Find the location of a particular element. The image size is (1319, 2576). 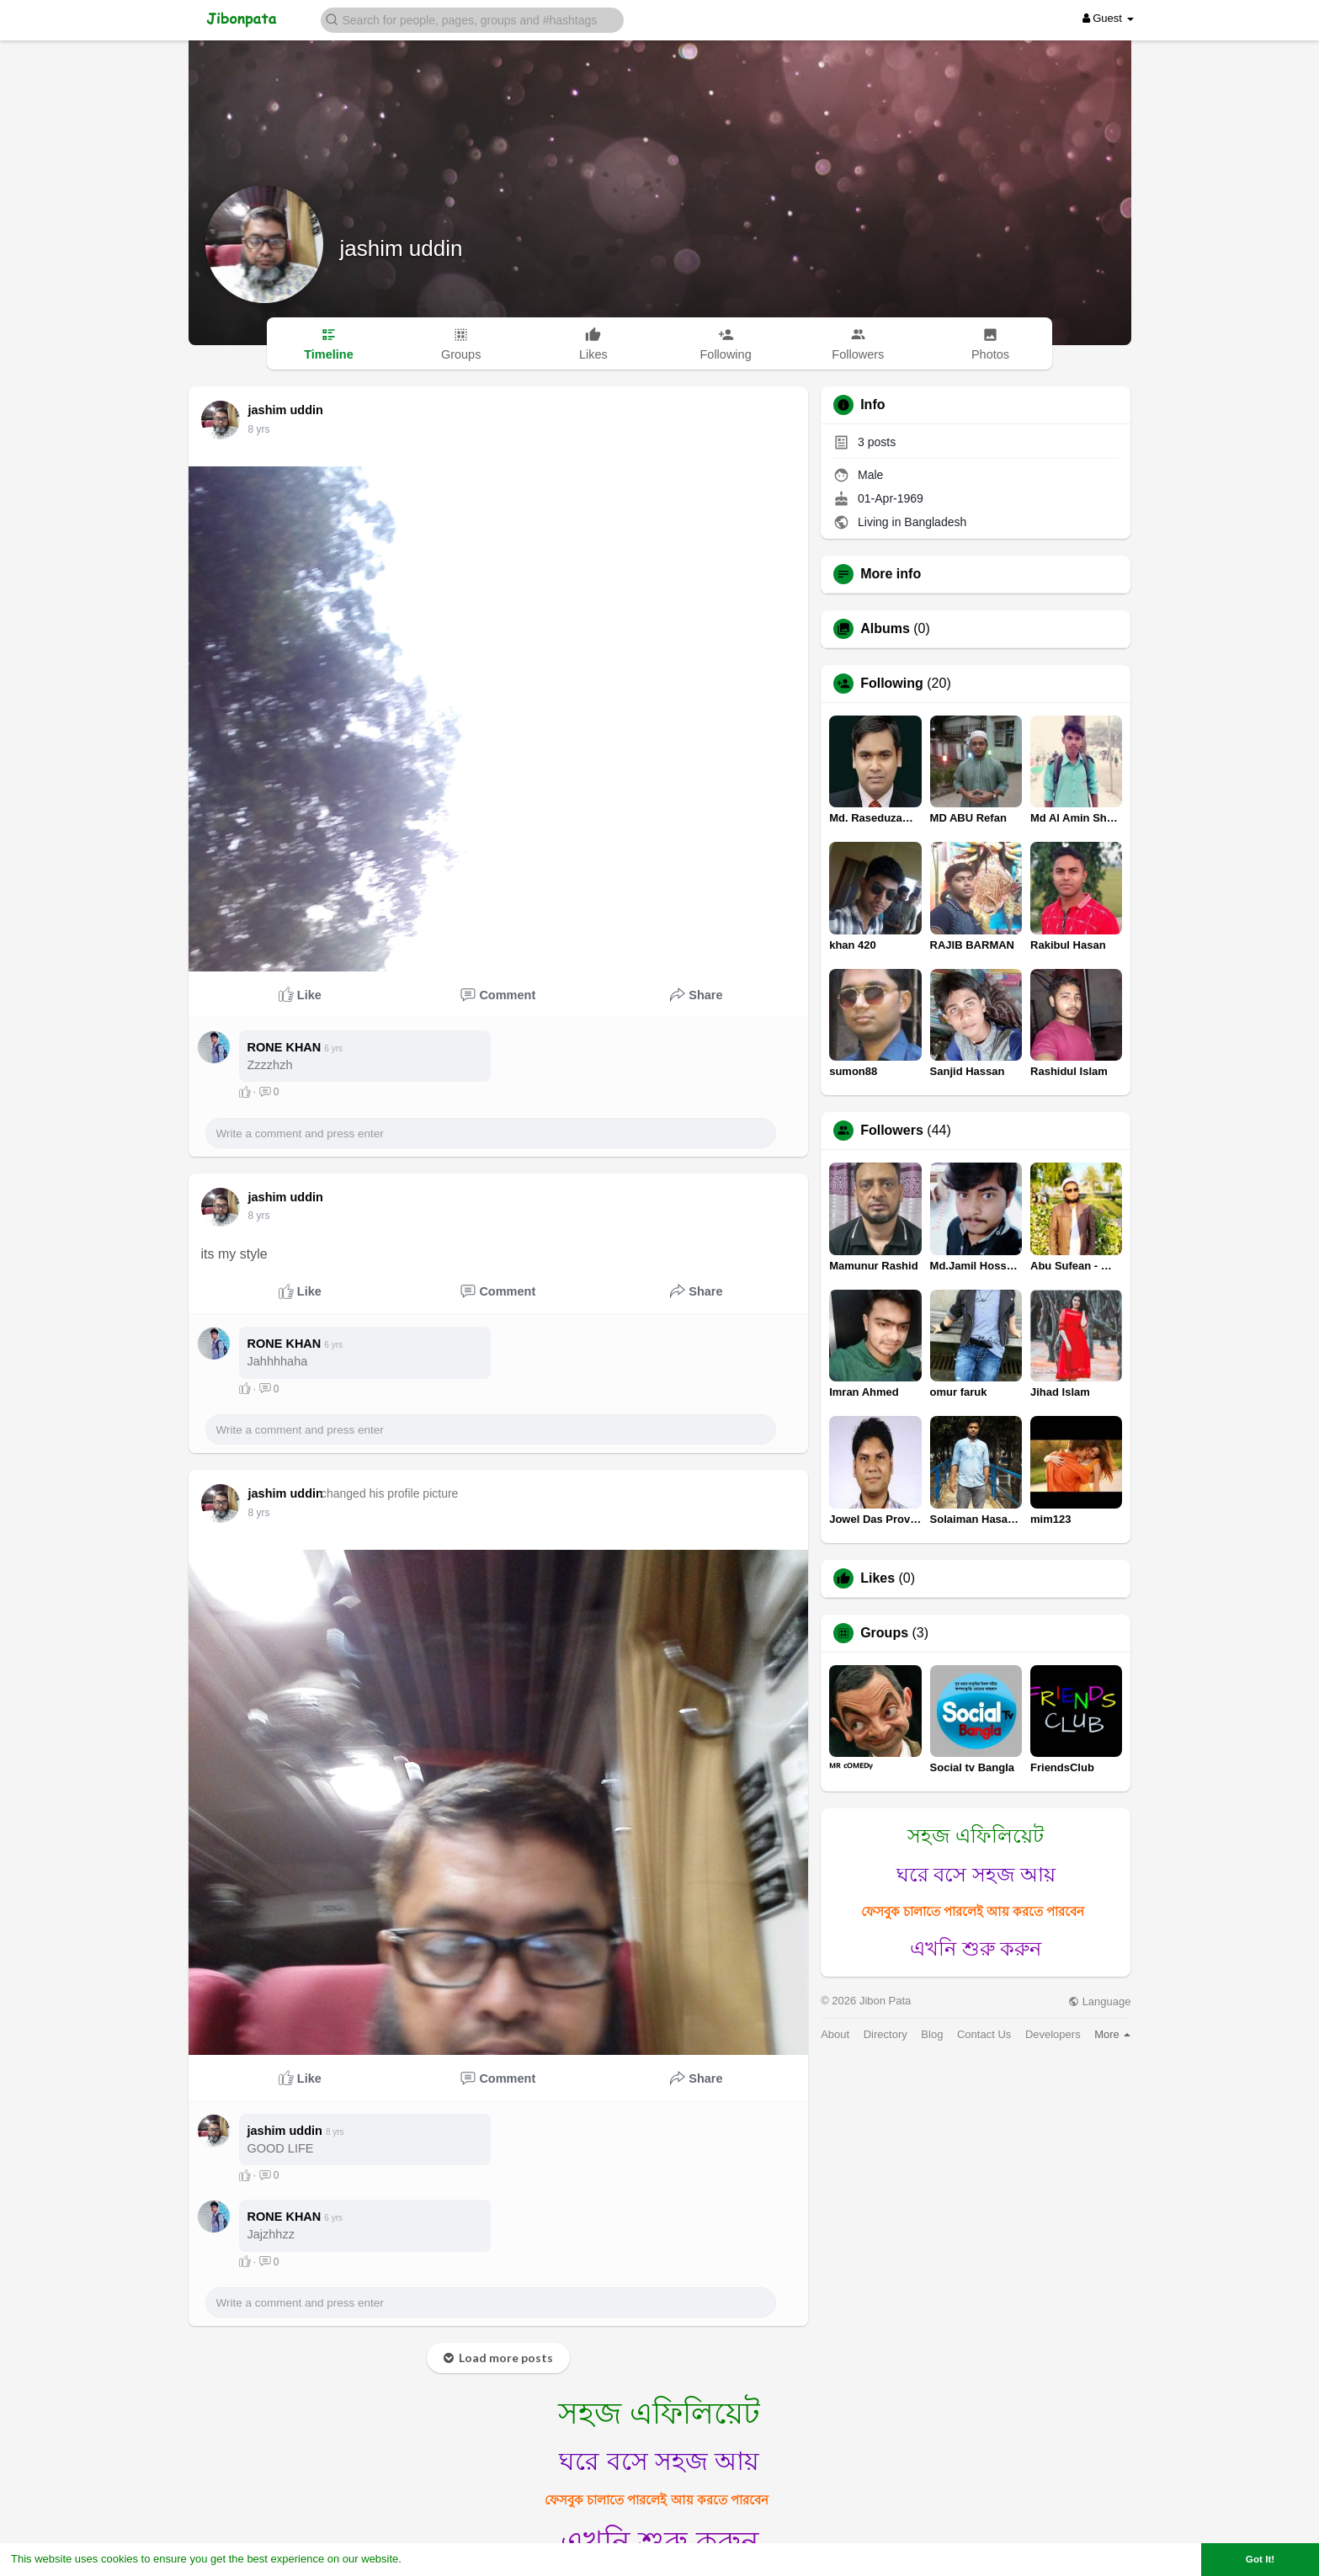

Following is located at coordinates (891, 683).